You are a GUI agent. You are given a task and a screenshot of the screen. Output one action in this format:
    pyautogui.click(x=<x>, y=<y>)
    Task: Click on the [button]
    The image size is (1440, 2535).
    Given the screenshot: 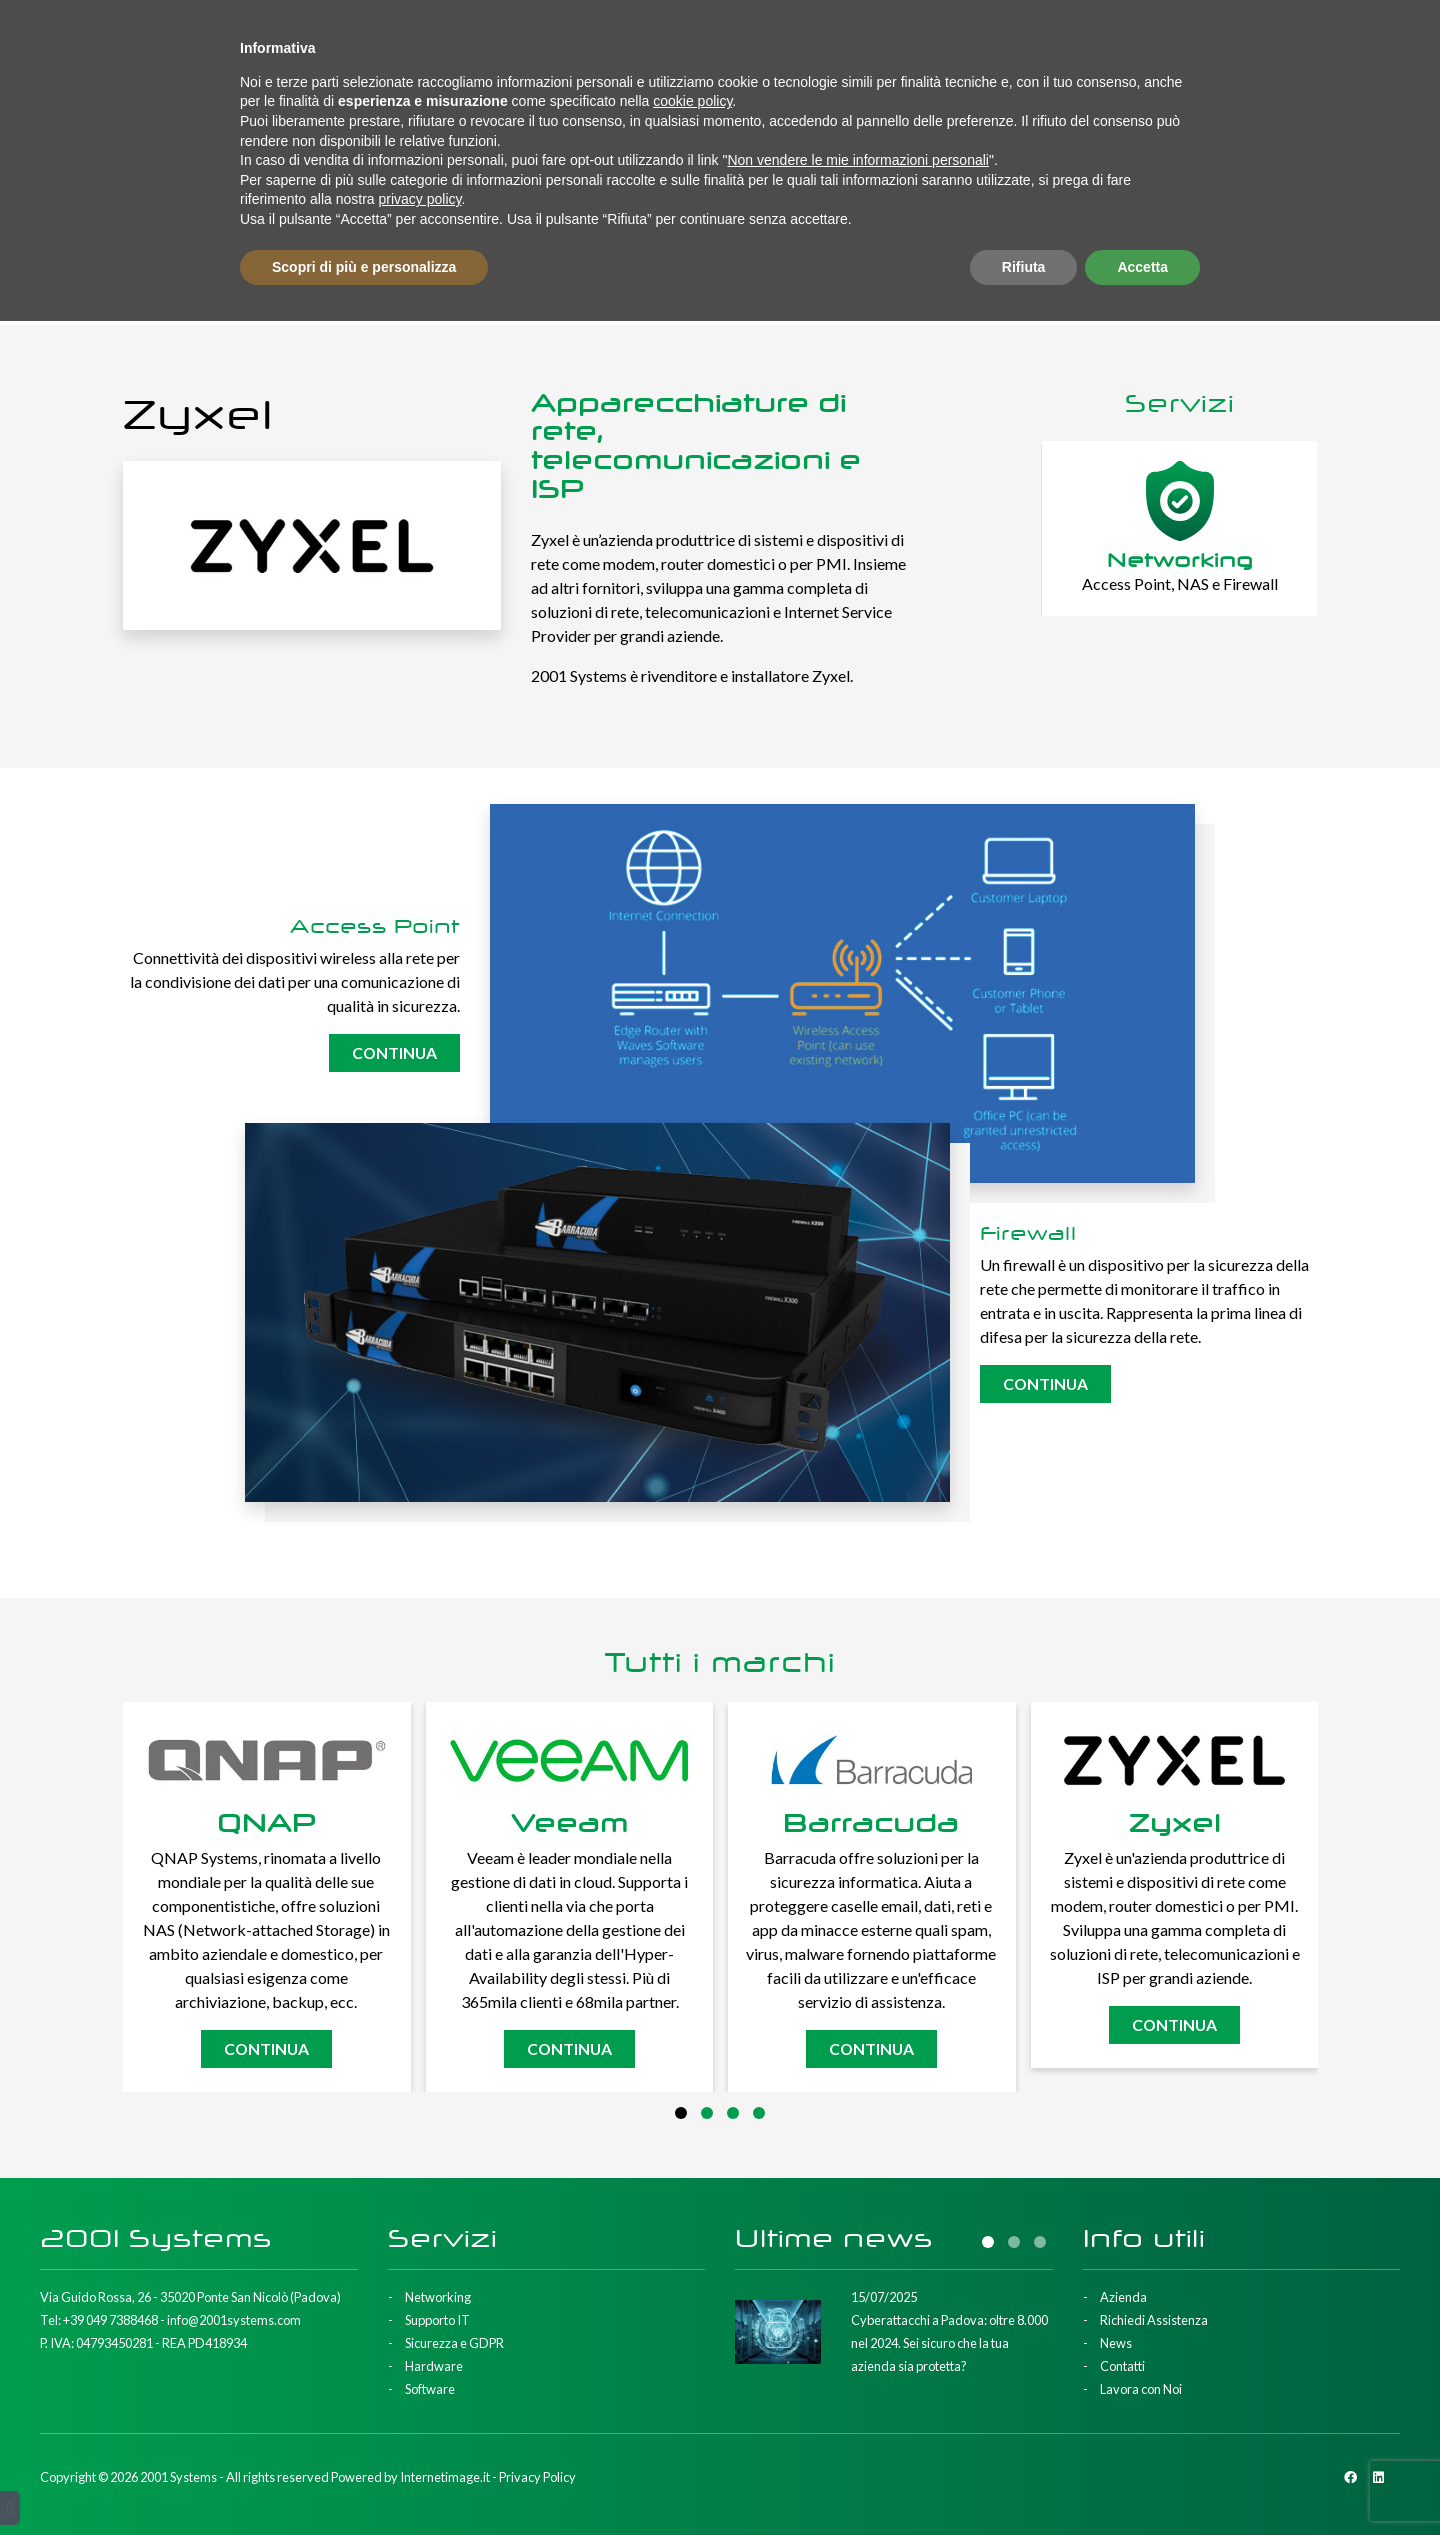 What is the action you would take?
    pyautogui.click(x=681, y=2113)
    